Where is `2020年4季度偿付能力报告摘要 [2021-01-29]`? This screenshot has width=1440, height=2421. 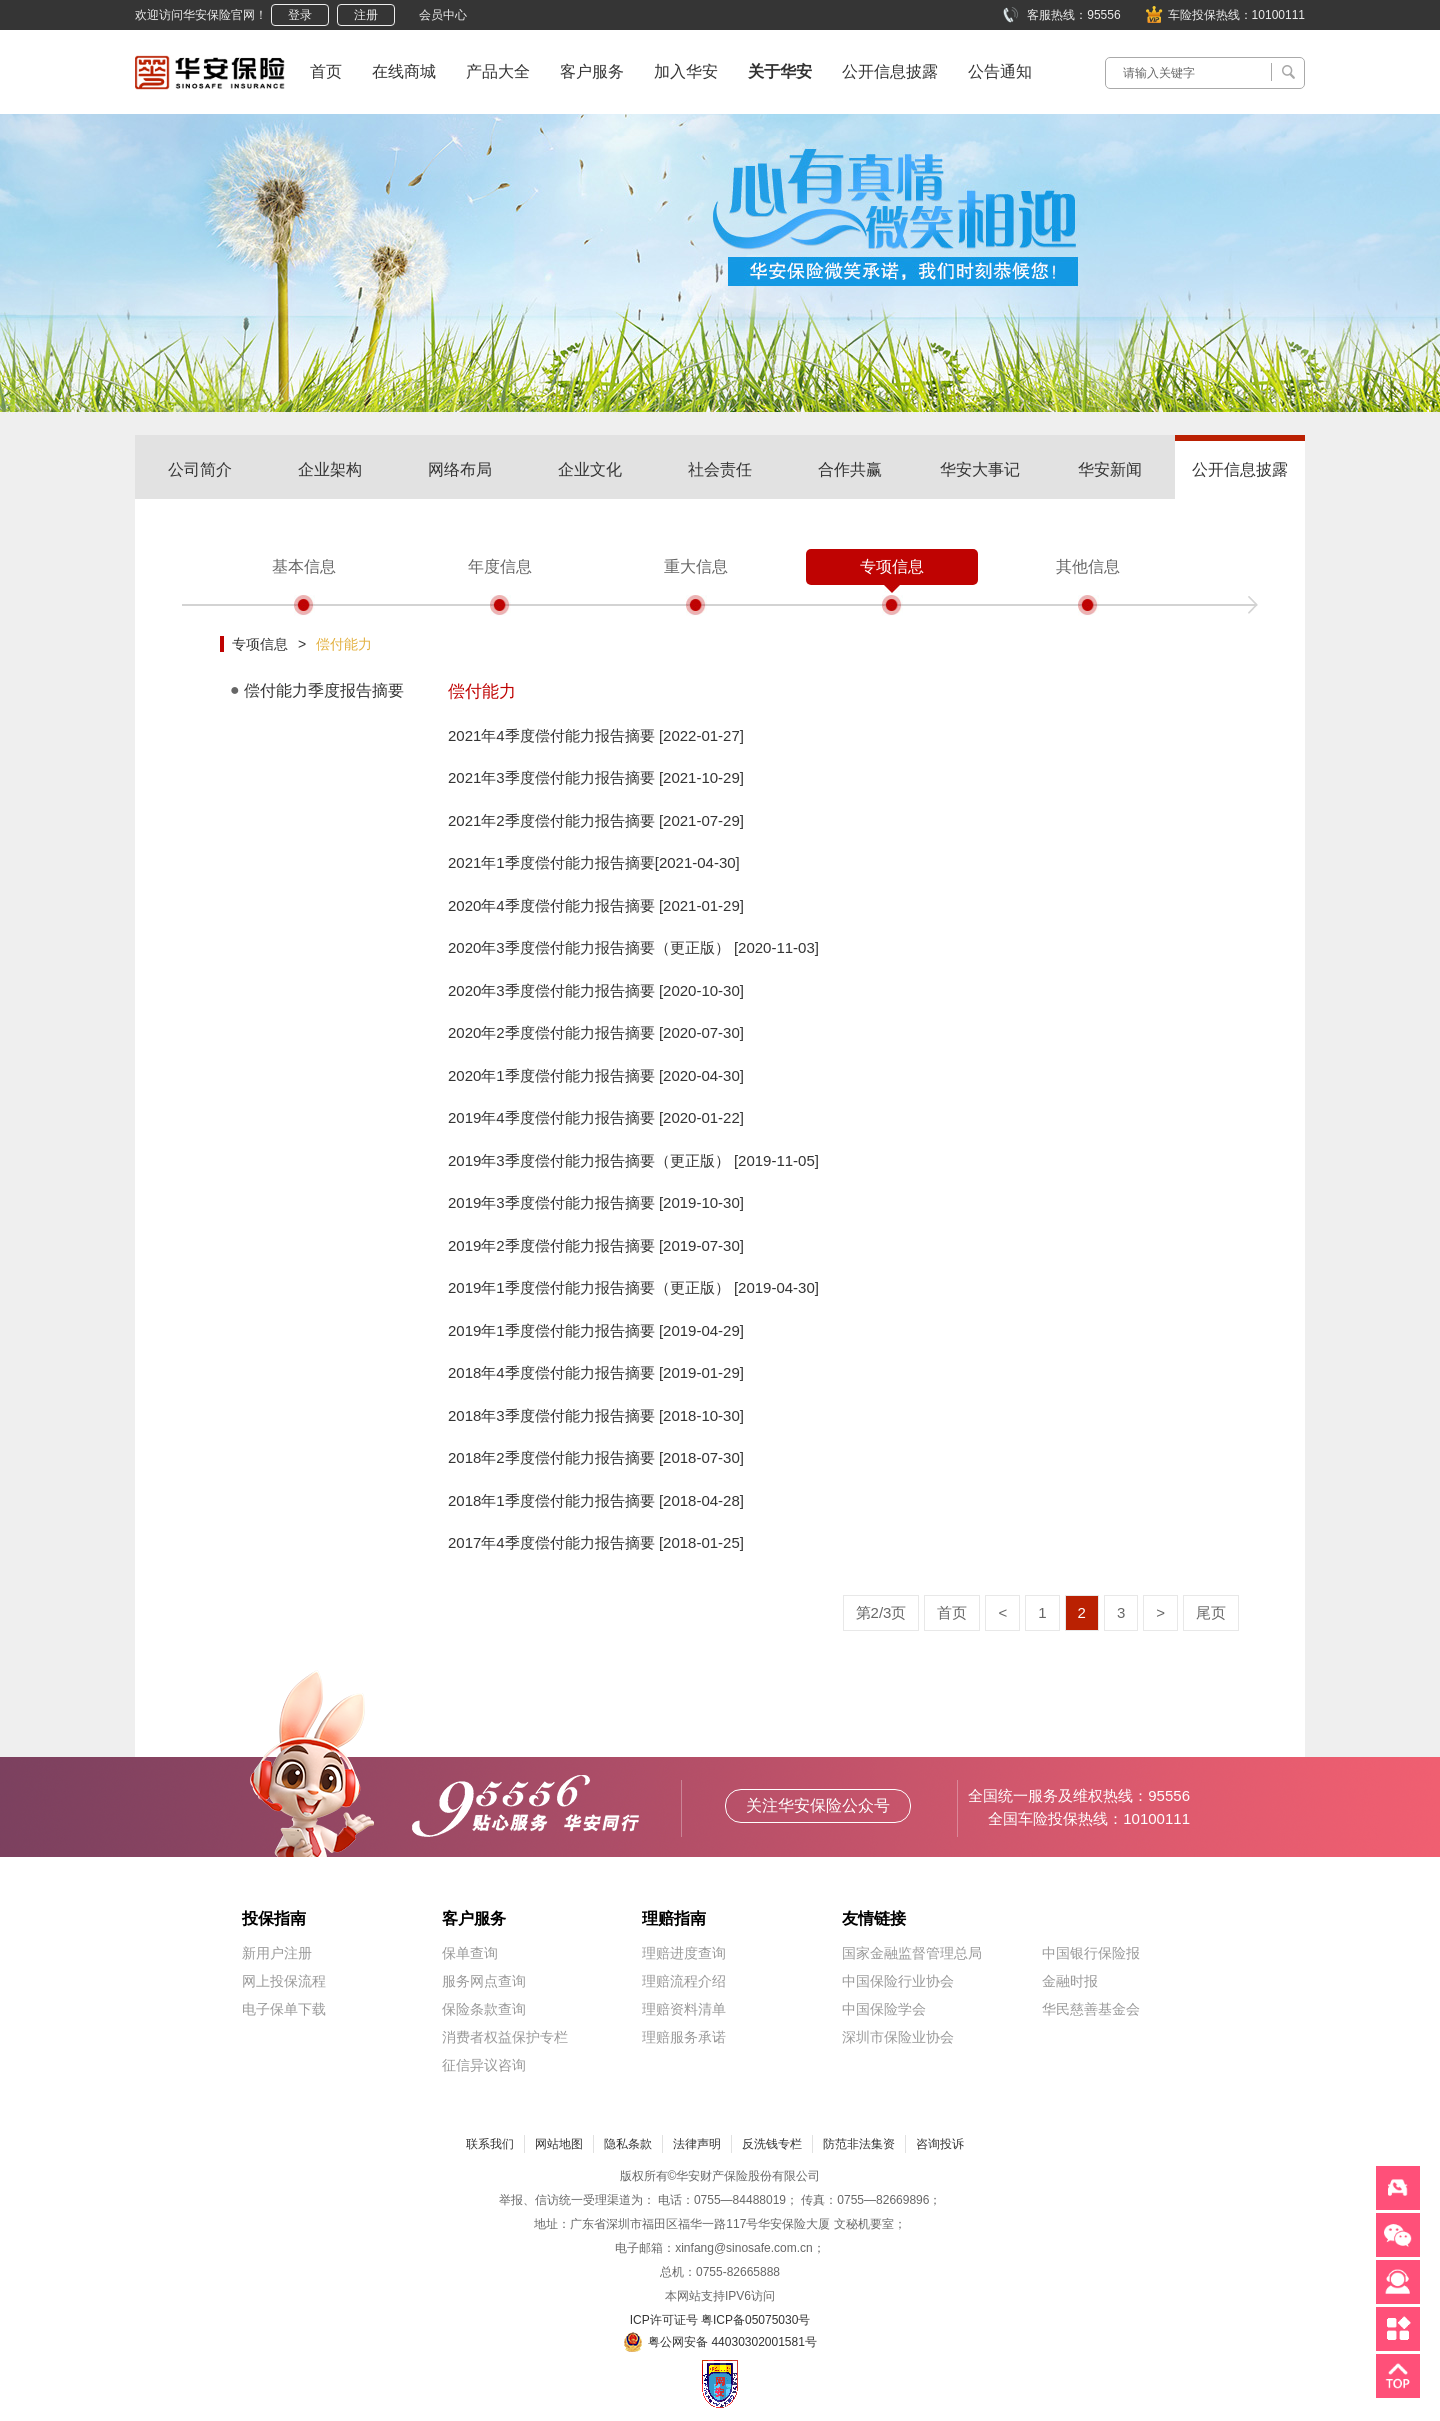 2020年4季度偿付能力报告摘要 [2021-01-29] is located at coordinates (596, 905).